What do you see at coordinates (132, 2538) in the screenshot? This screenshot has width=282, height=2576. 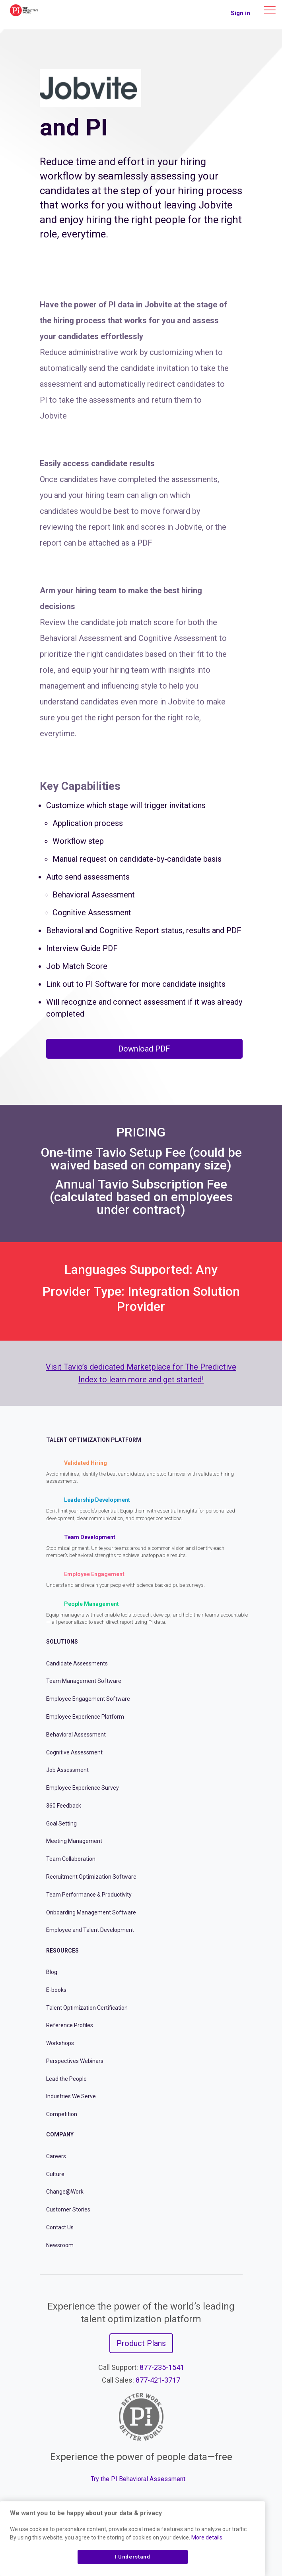 I see `[region]` at bounding box center [132, 2538].